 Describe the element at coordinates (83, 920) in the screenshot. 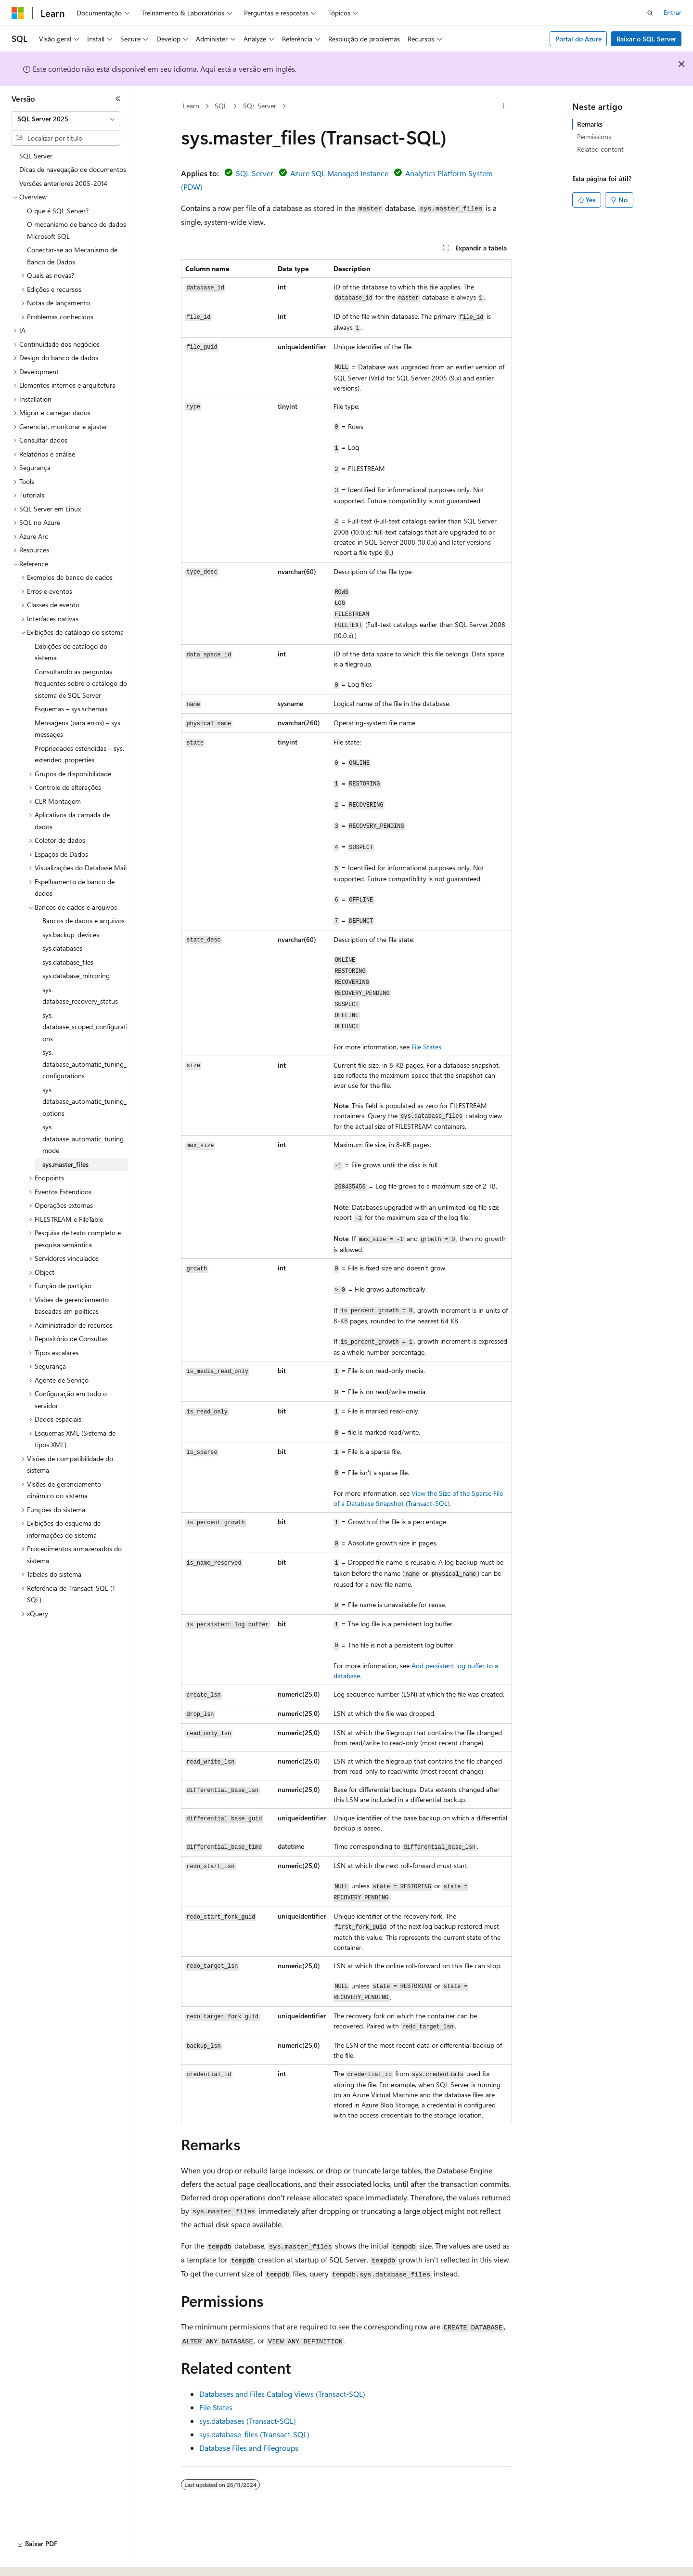

I see `Bancos de dados e arquivos [treeitem]` at that location.